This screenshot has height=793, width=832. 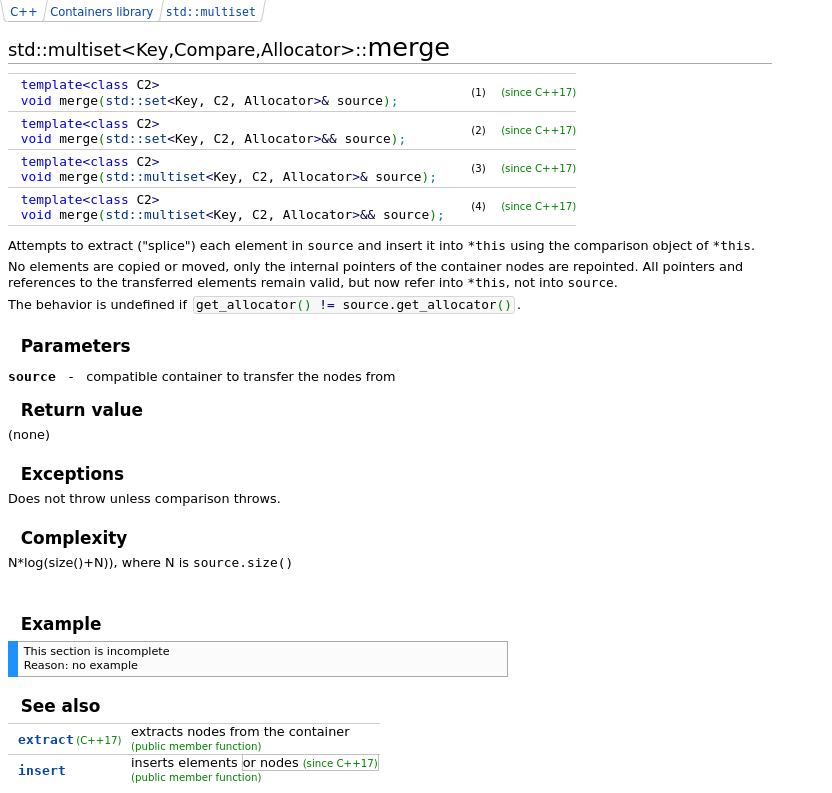 I want to click on Containers library, so click(x=101, y=12).